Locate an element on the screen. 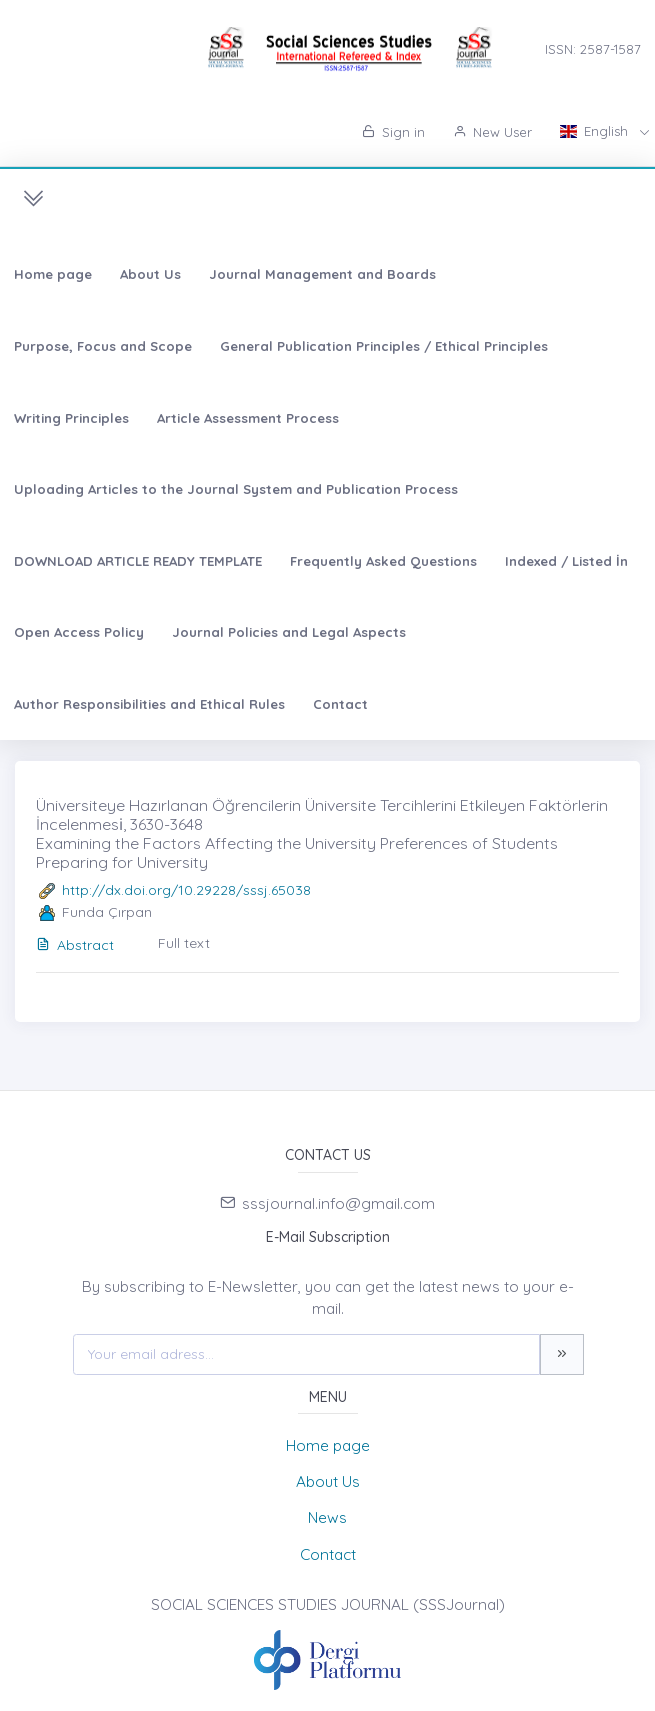 This screenshot has width=655, height=1711. Sign in is located at coordinates (393, 132).